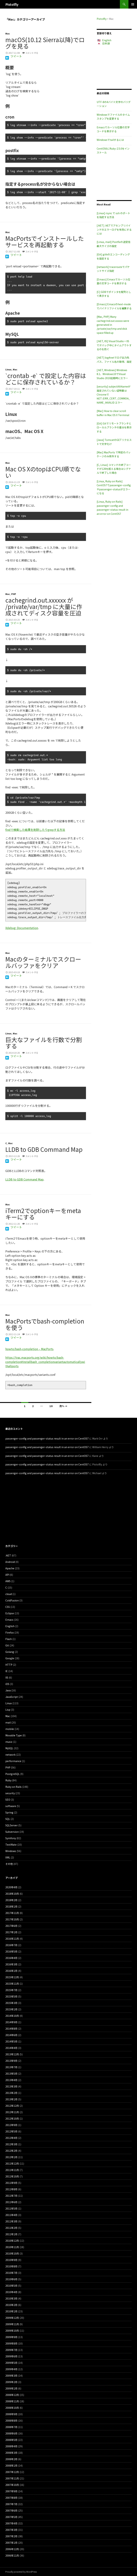 The height and width of the screenshot is (2576, 137). What do you see at coordinates (11, 2388) in the screenshot?
I see `2009年1月` at bounding box center [11, 2388].